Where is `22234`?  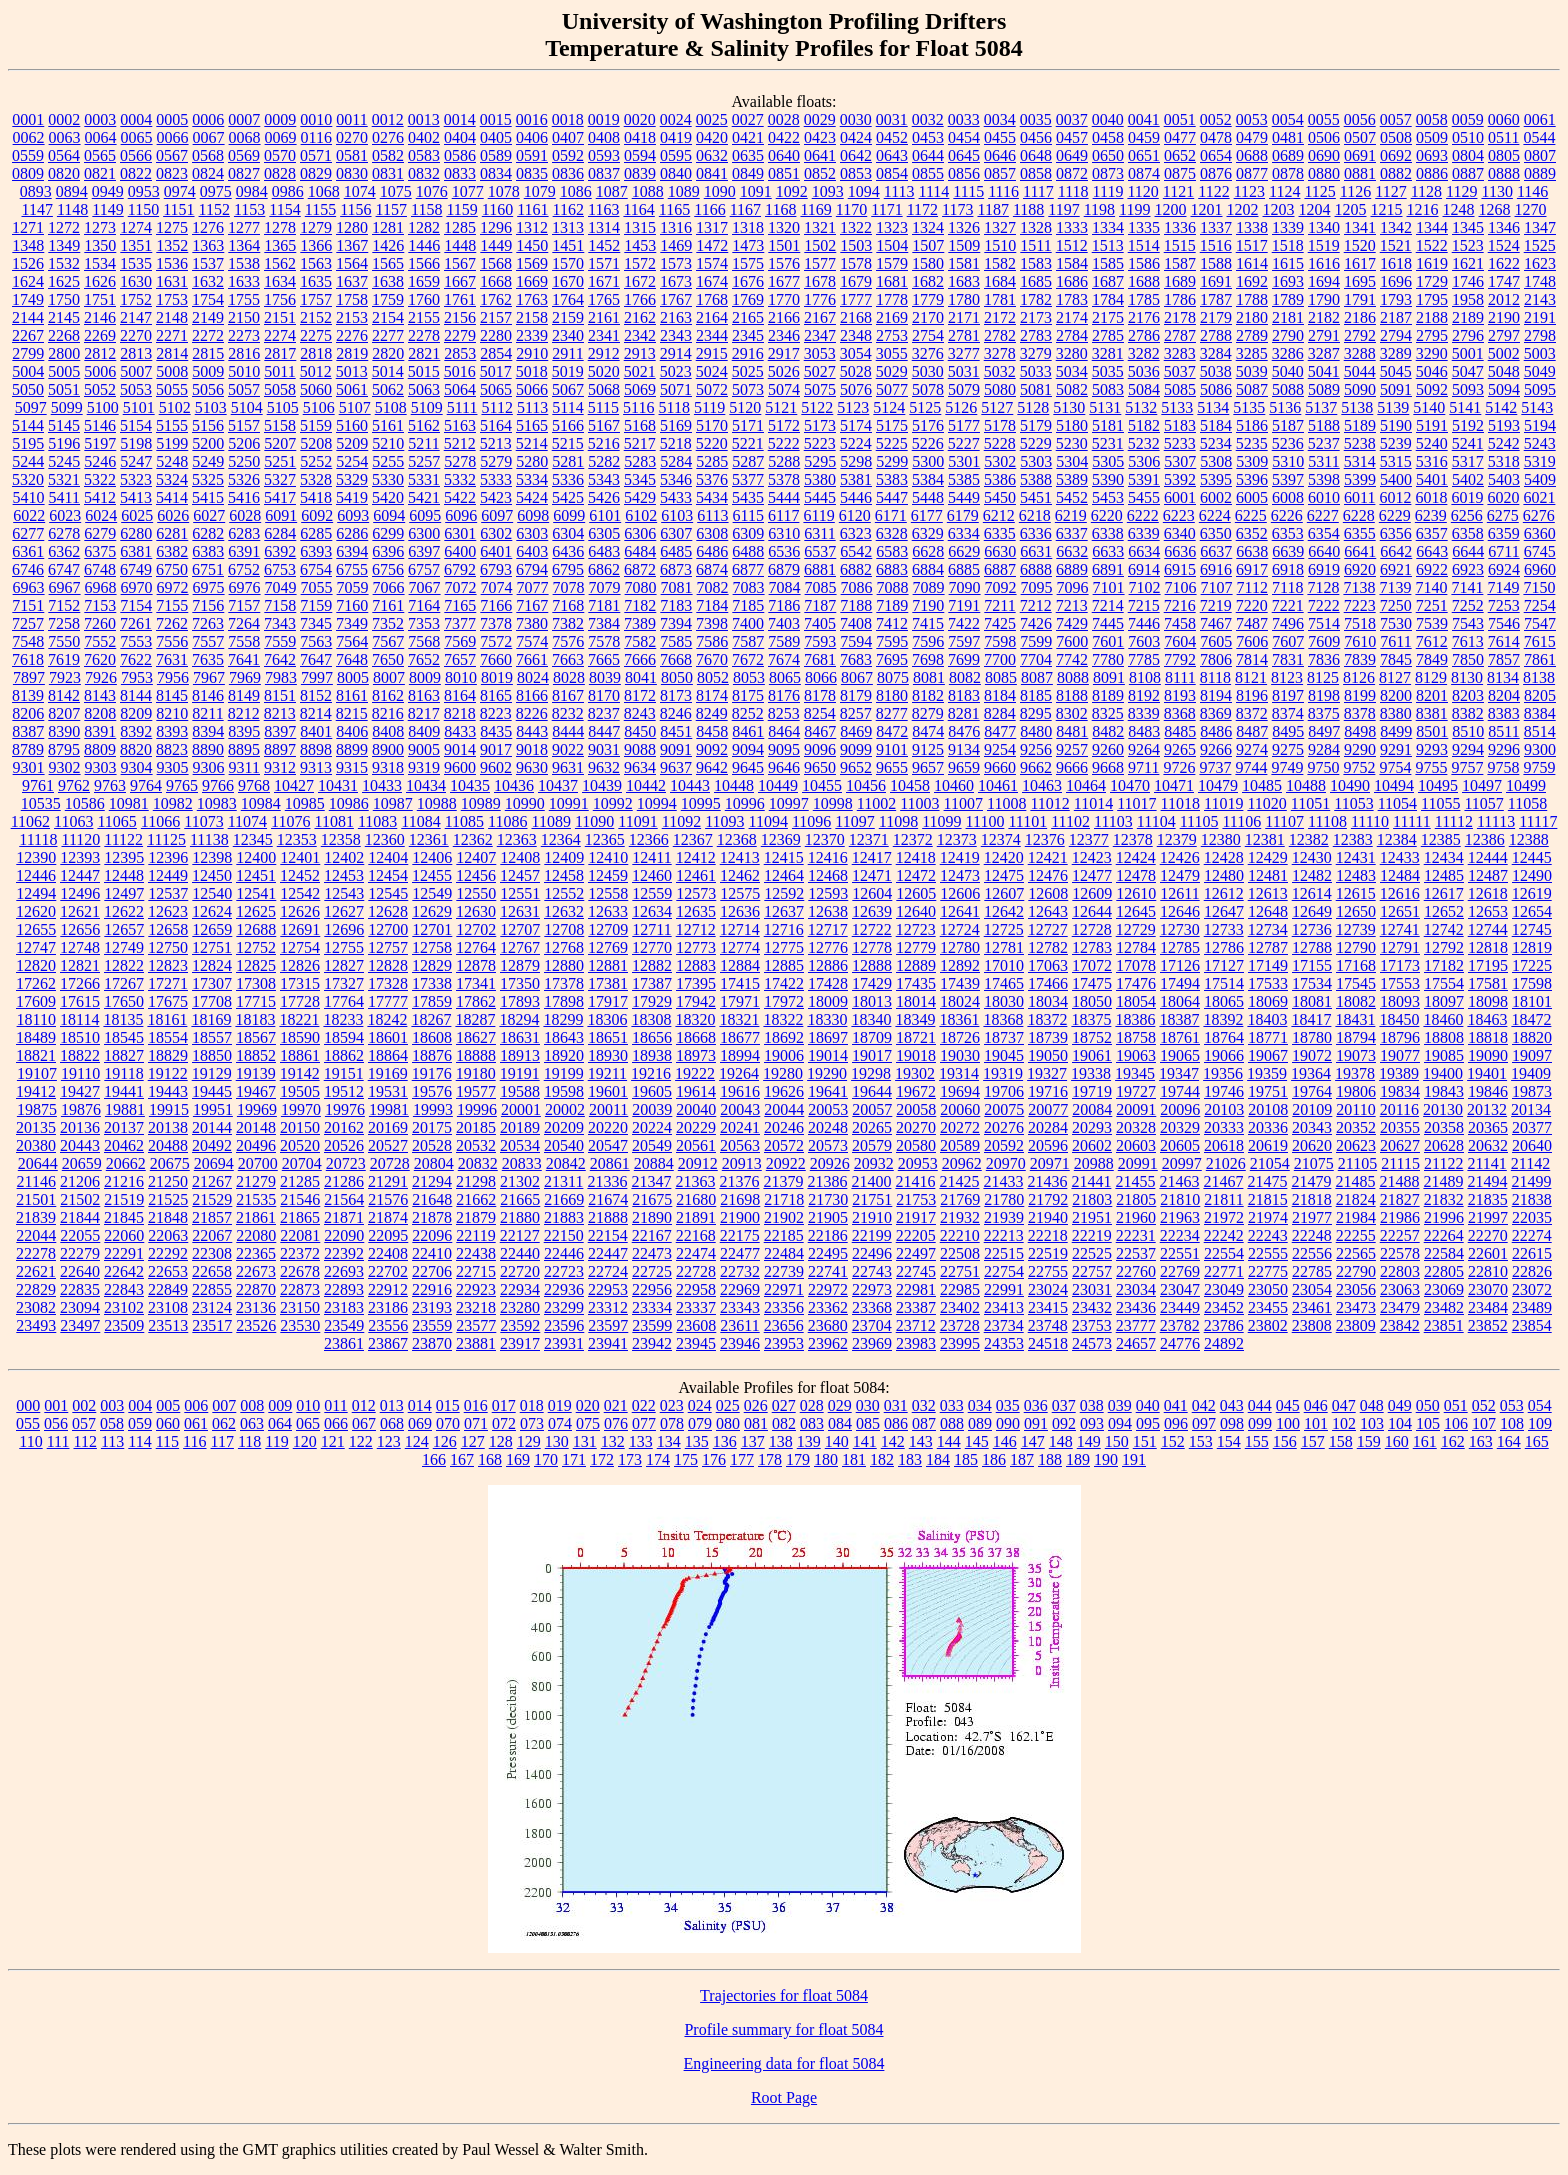
22234 is located at coordinates (1180, 1235).